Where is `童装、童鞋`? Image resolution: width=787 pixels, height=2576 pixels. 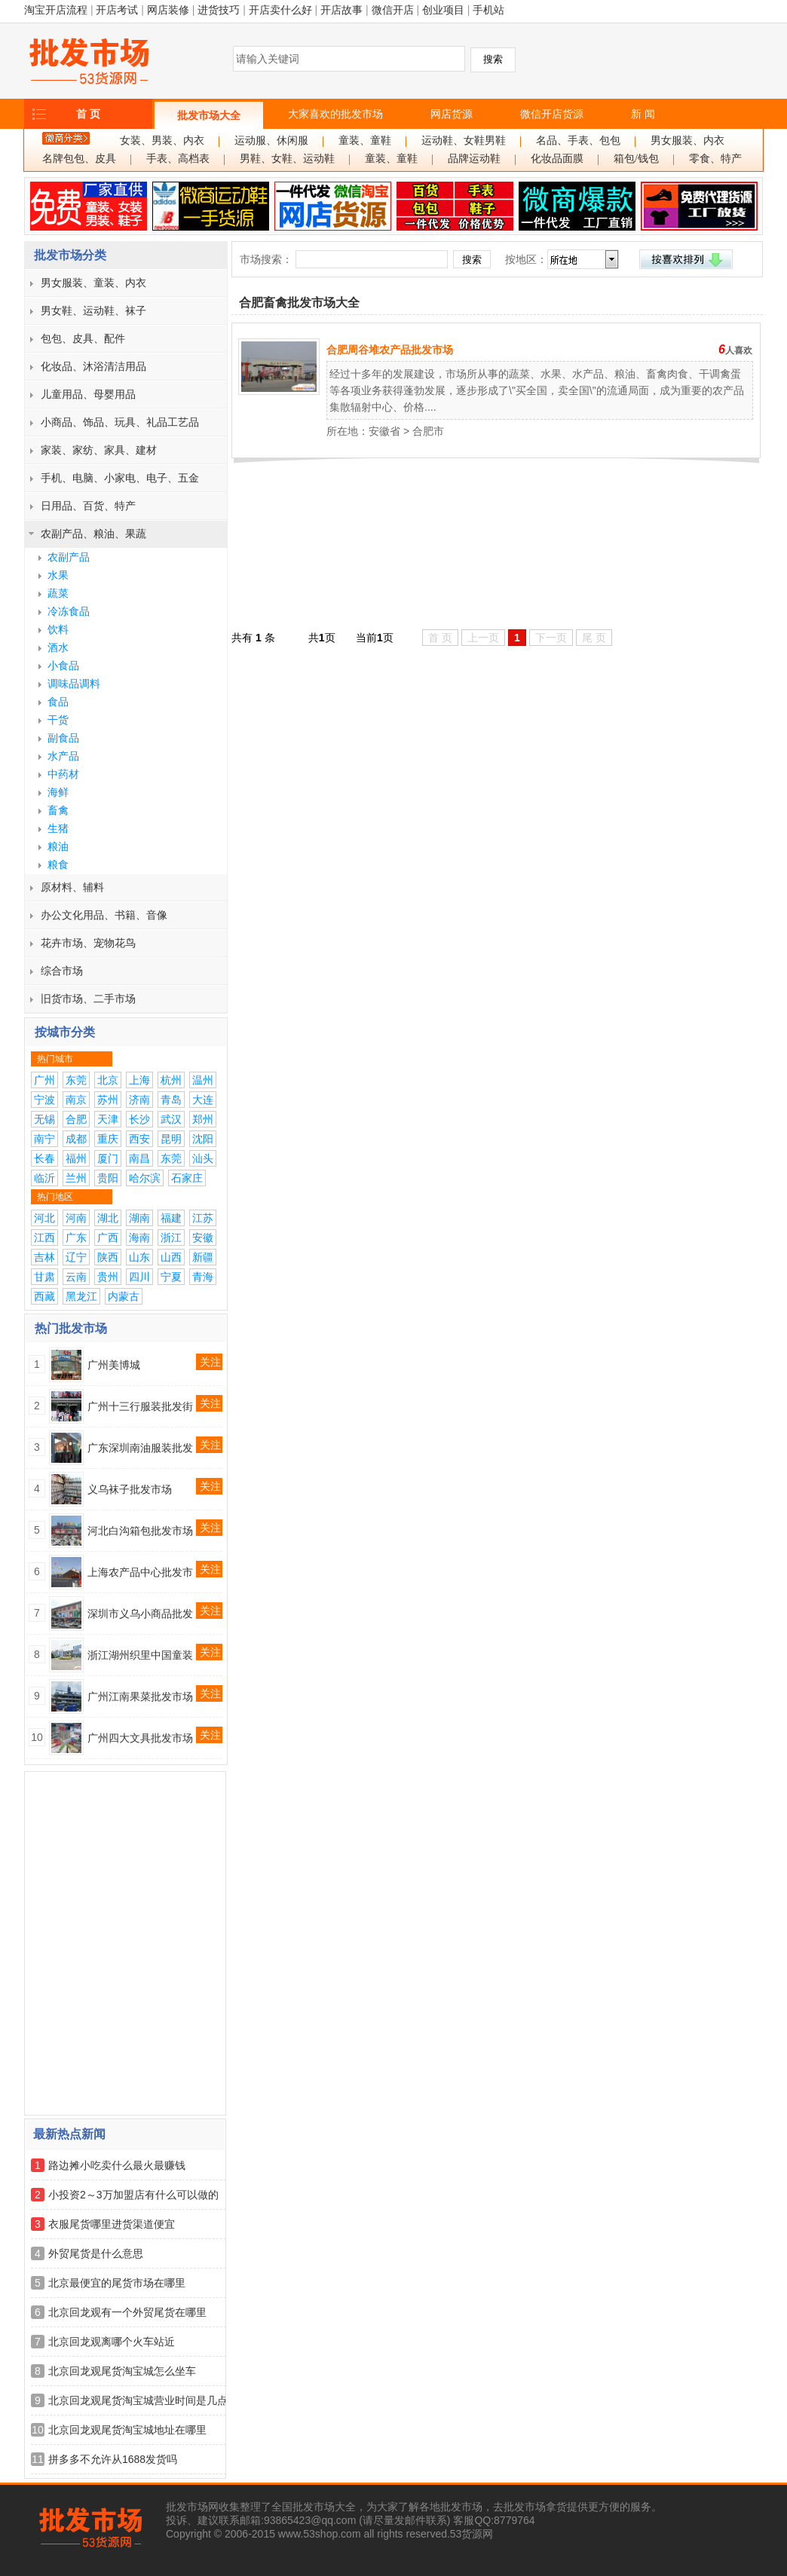 童装、童鞋 is located at coordinates (364, 140).